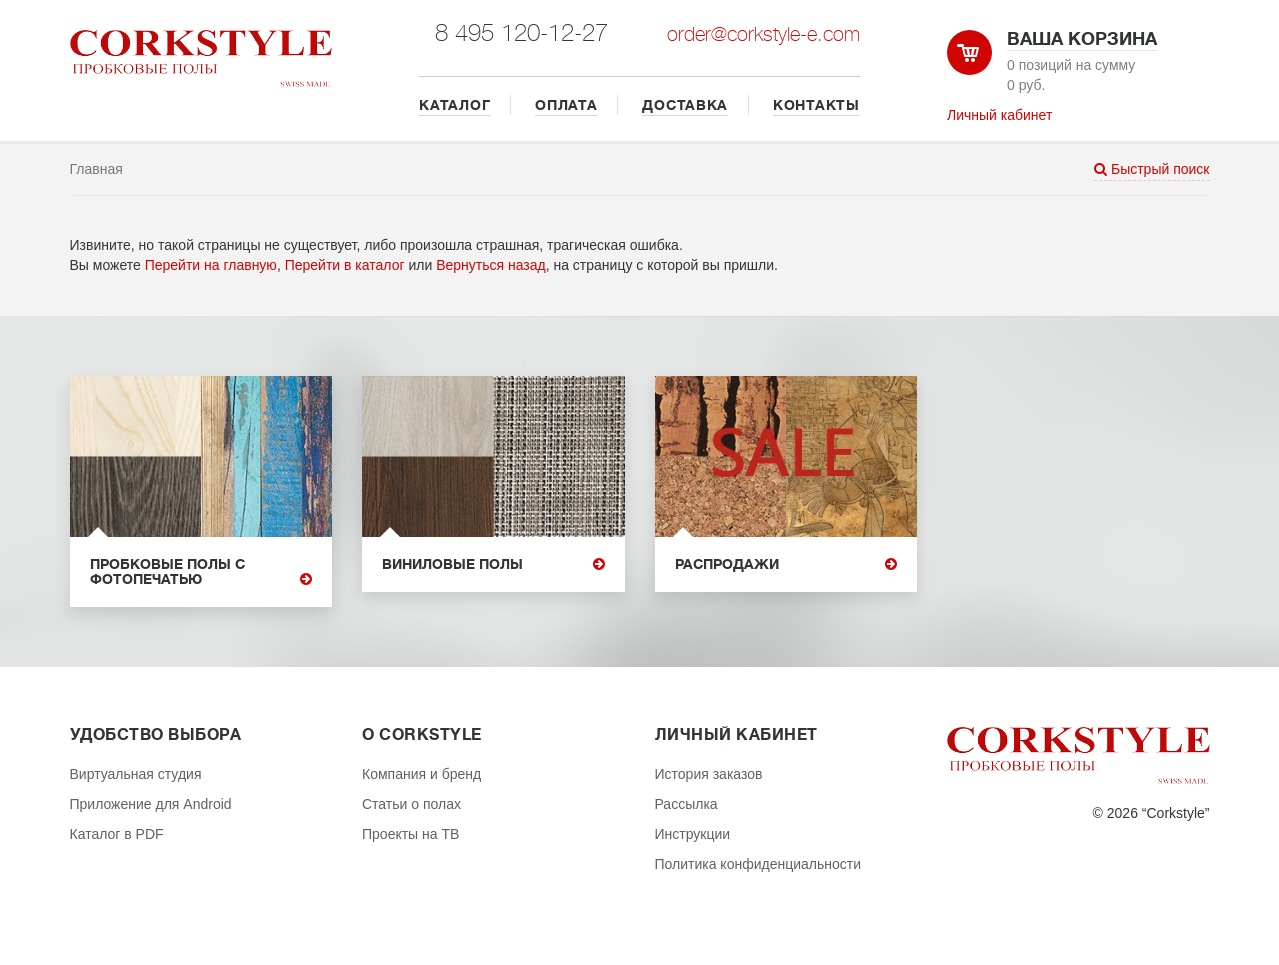 Image resolution: width=1279 pixels, height=965 pixels. Describe the element at coordinates (1082, 39) in the screenshot. I see `Ваша корзина` at that location.